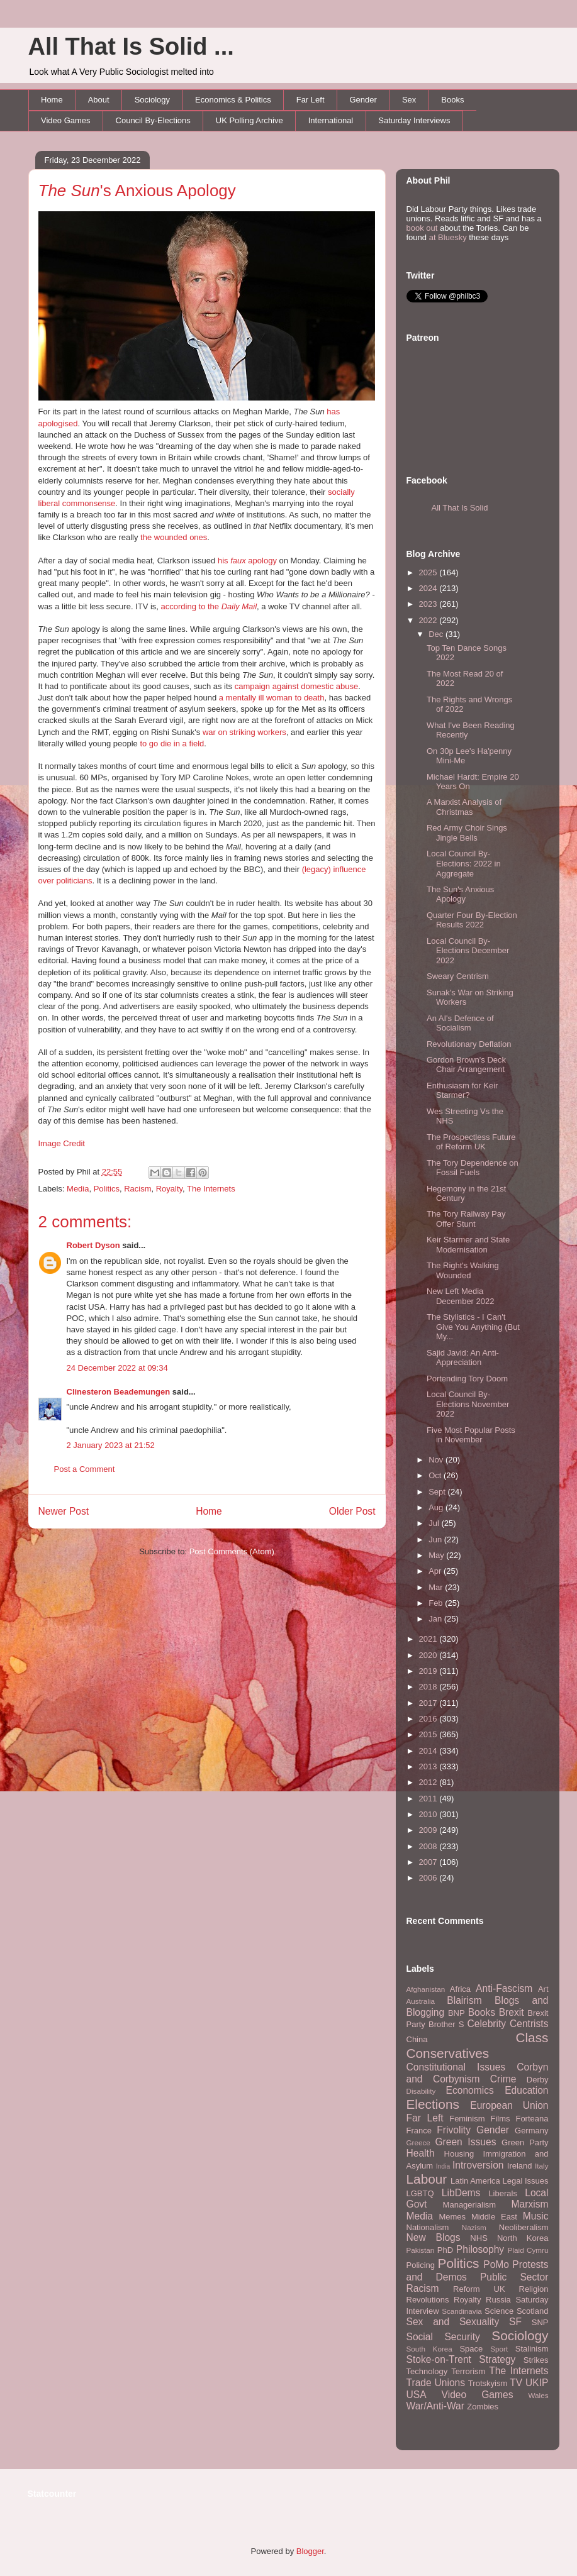 This screenshot has width=577, height=2576. I want to click on The Stylistics - I Can't Give You Anything (But My..., so click(473, 1326).